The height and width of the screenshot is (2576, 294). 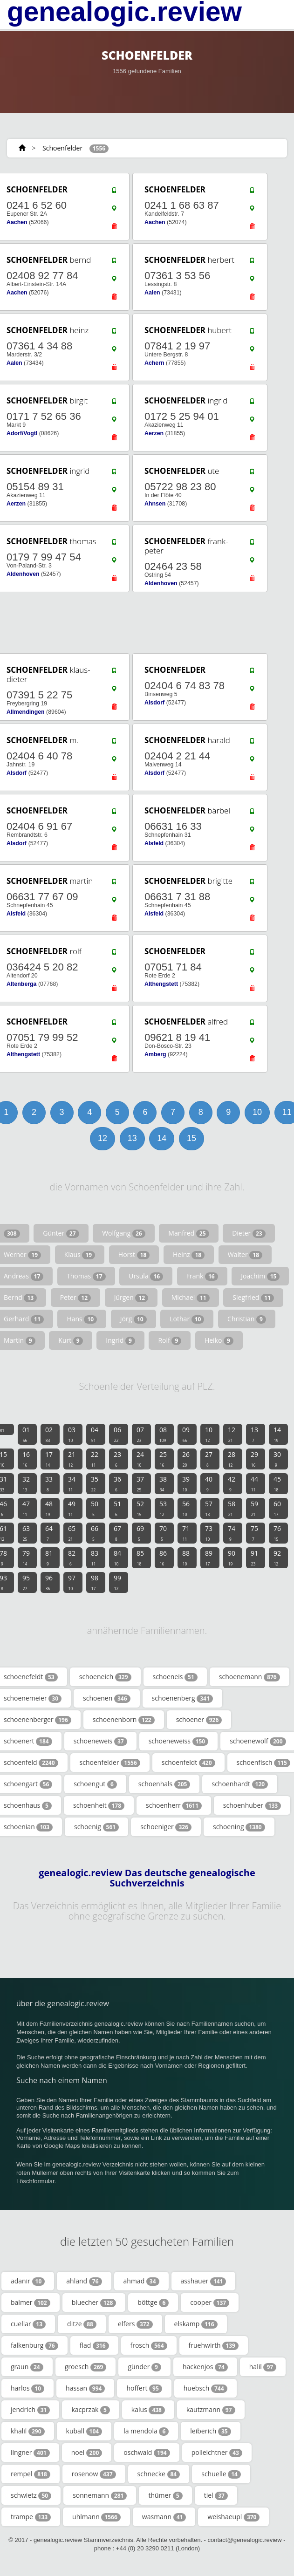 What do you see at coordinates (231, 1459) in the screenshot?
I see `28` at bounding box center [231, 1459].